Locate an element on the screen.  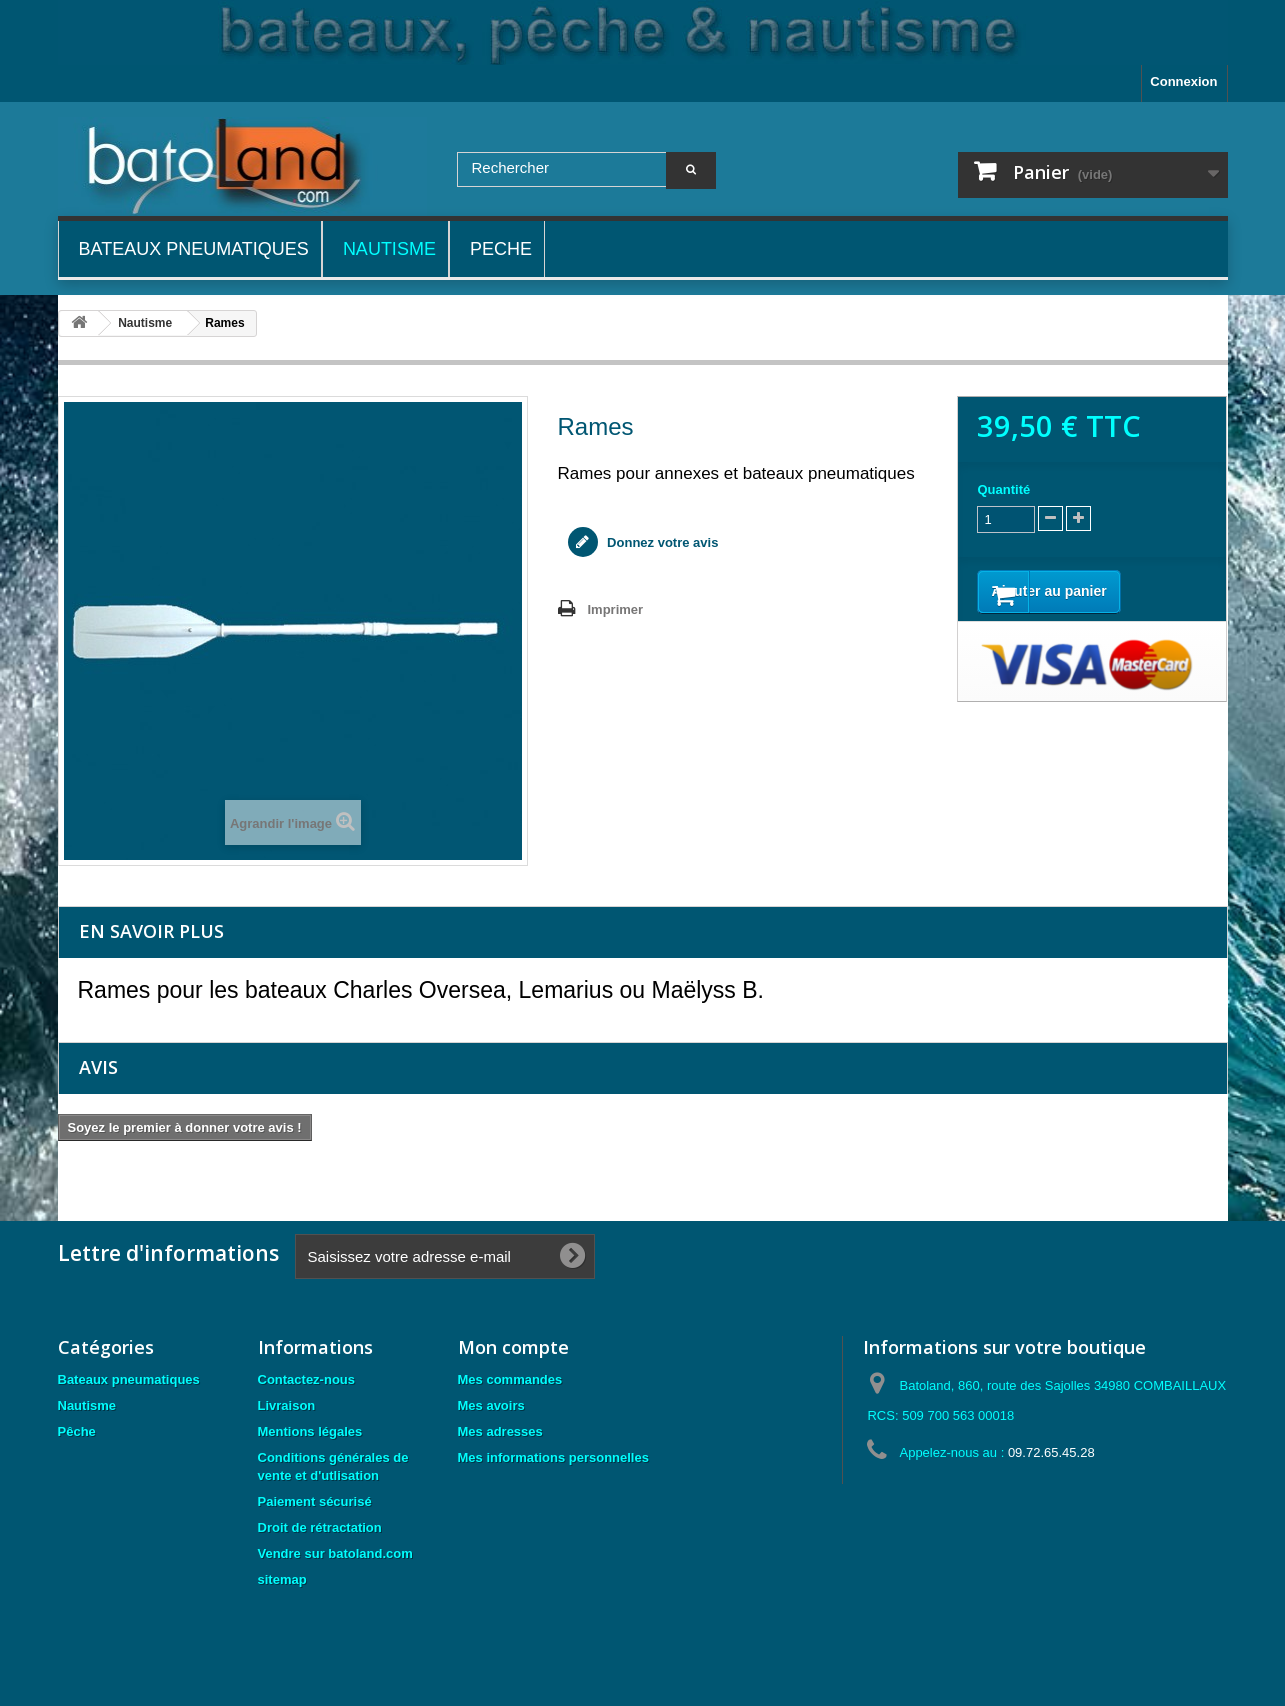
Mes adresses is located at coordinates (500, 1431).